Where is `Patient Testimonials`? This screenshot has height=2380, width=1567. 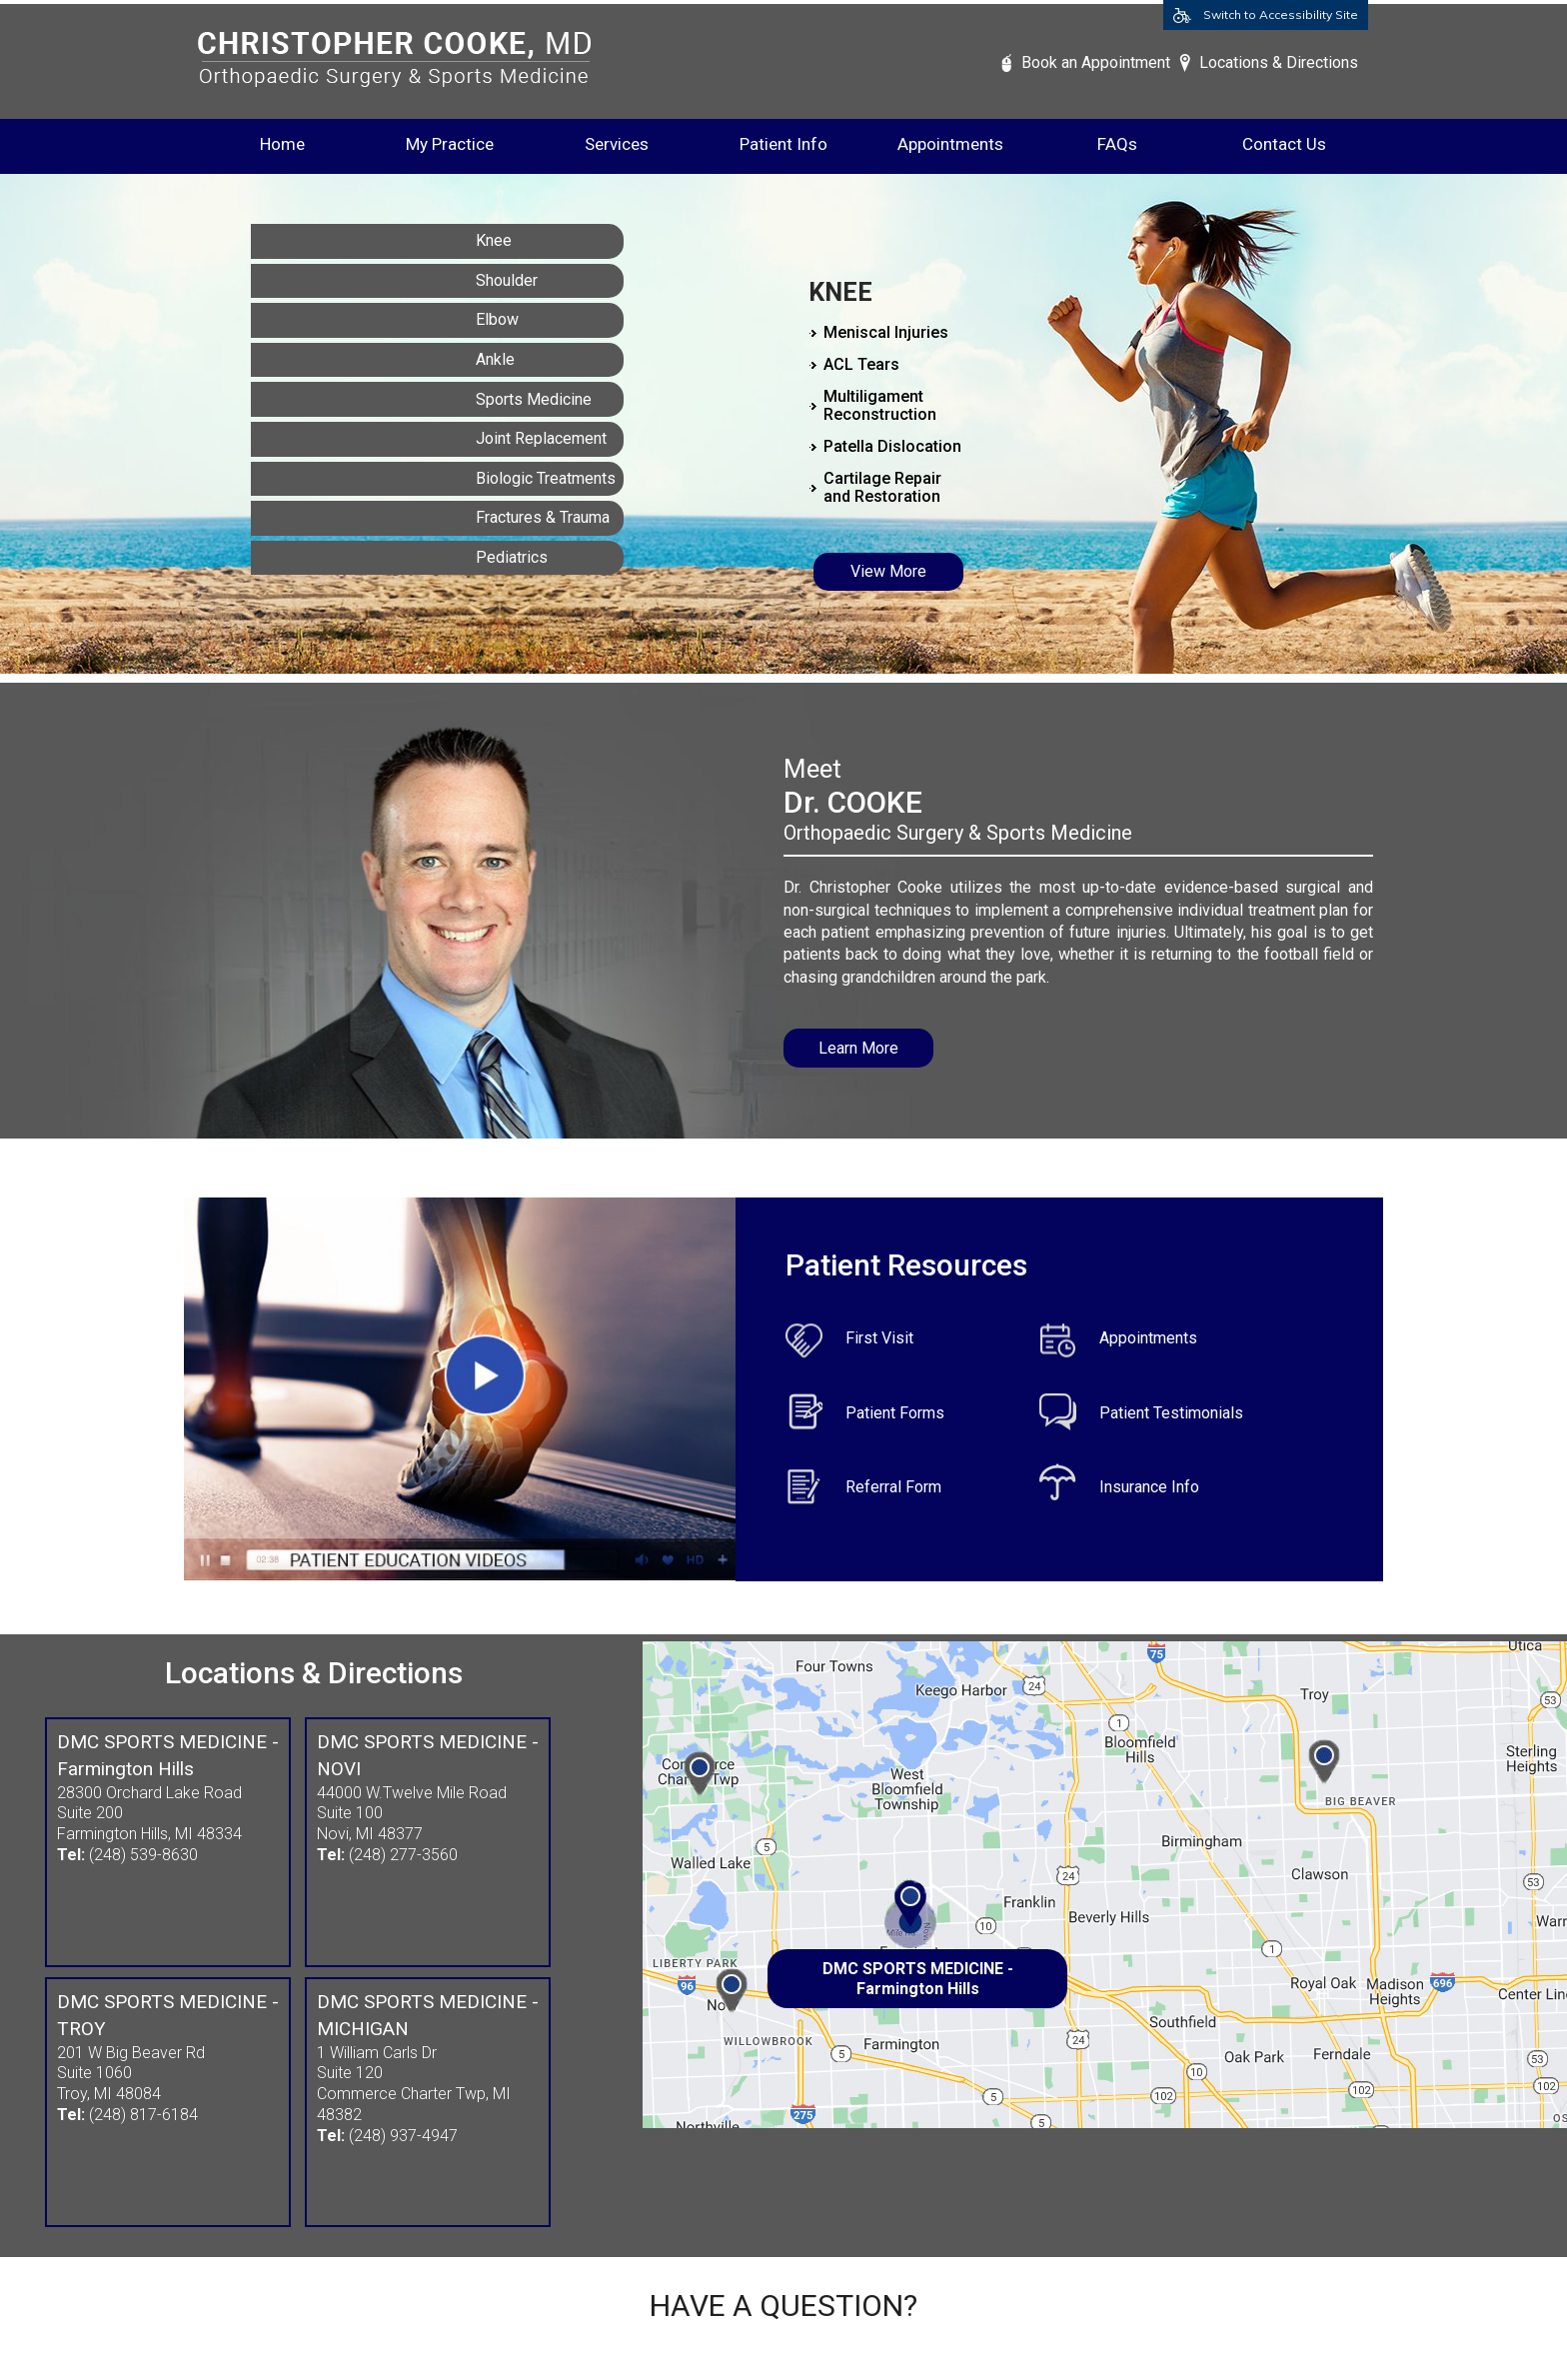
Patient Testimonials is located at coordinates (1171, 1412).